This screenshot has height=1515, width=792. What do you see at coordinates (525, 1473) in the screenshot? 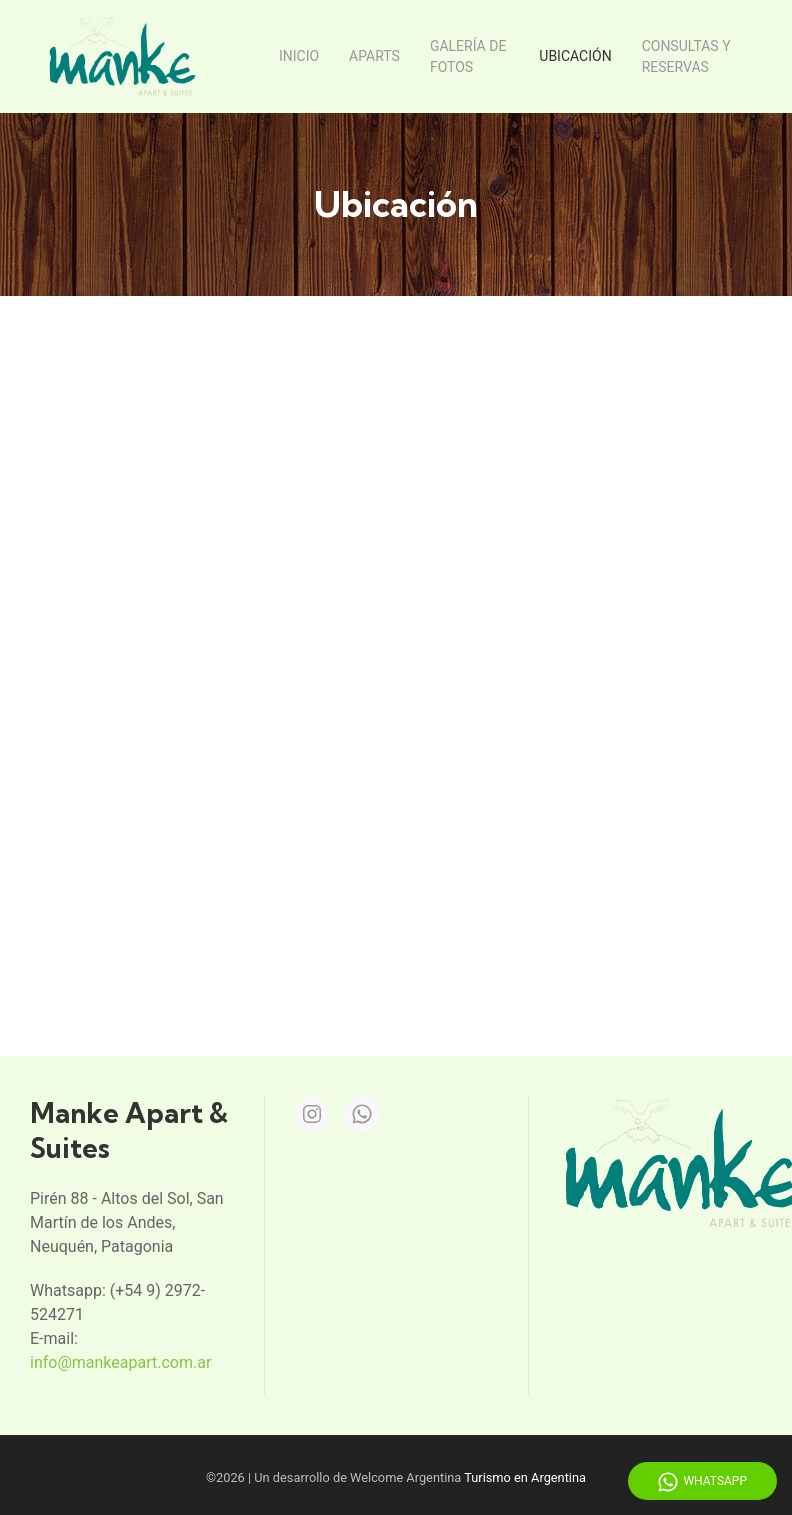
I see `Turismo en Argentina` at bounding box center [525, 1473].